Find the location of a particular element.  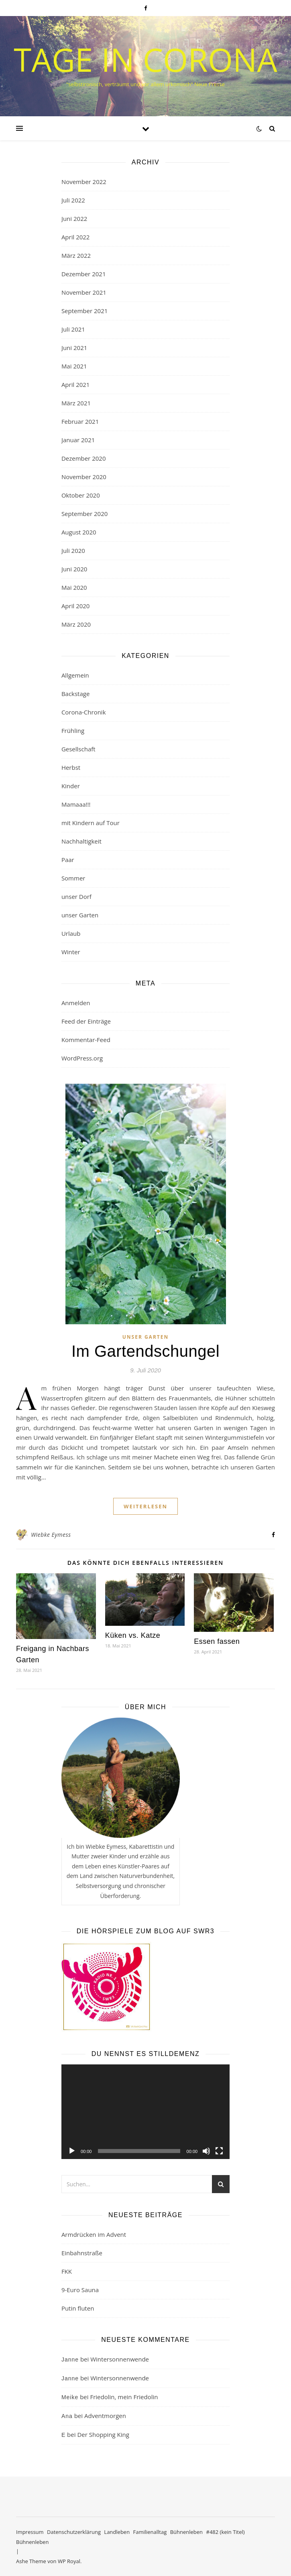

Adventmorgen is located at coordinates (105, 2416).